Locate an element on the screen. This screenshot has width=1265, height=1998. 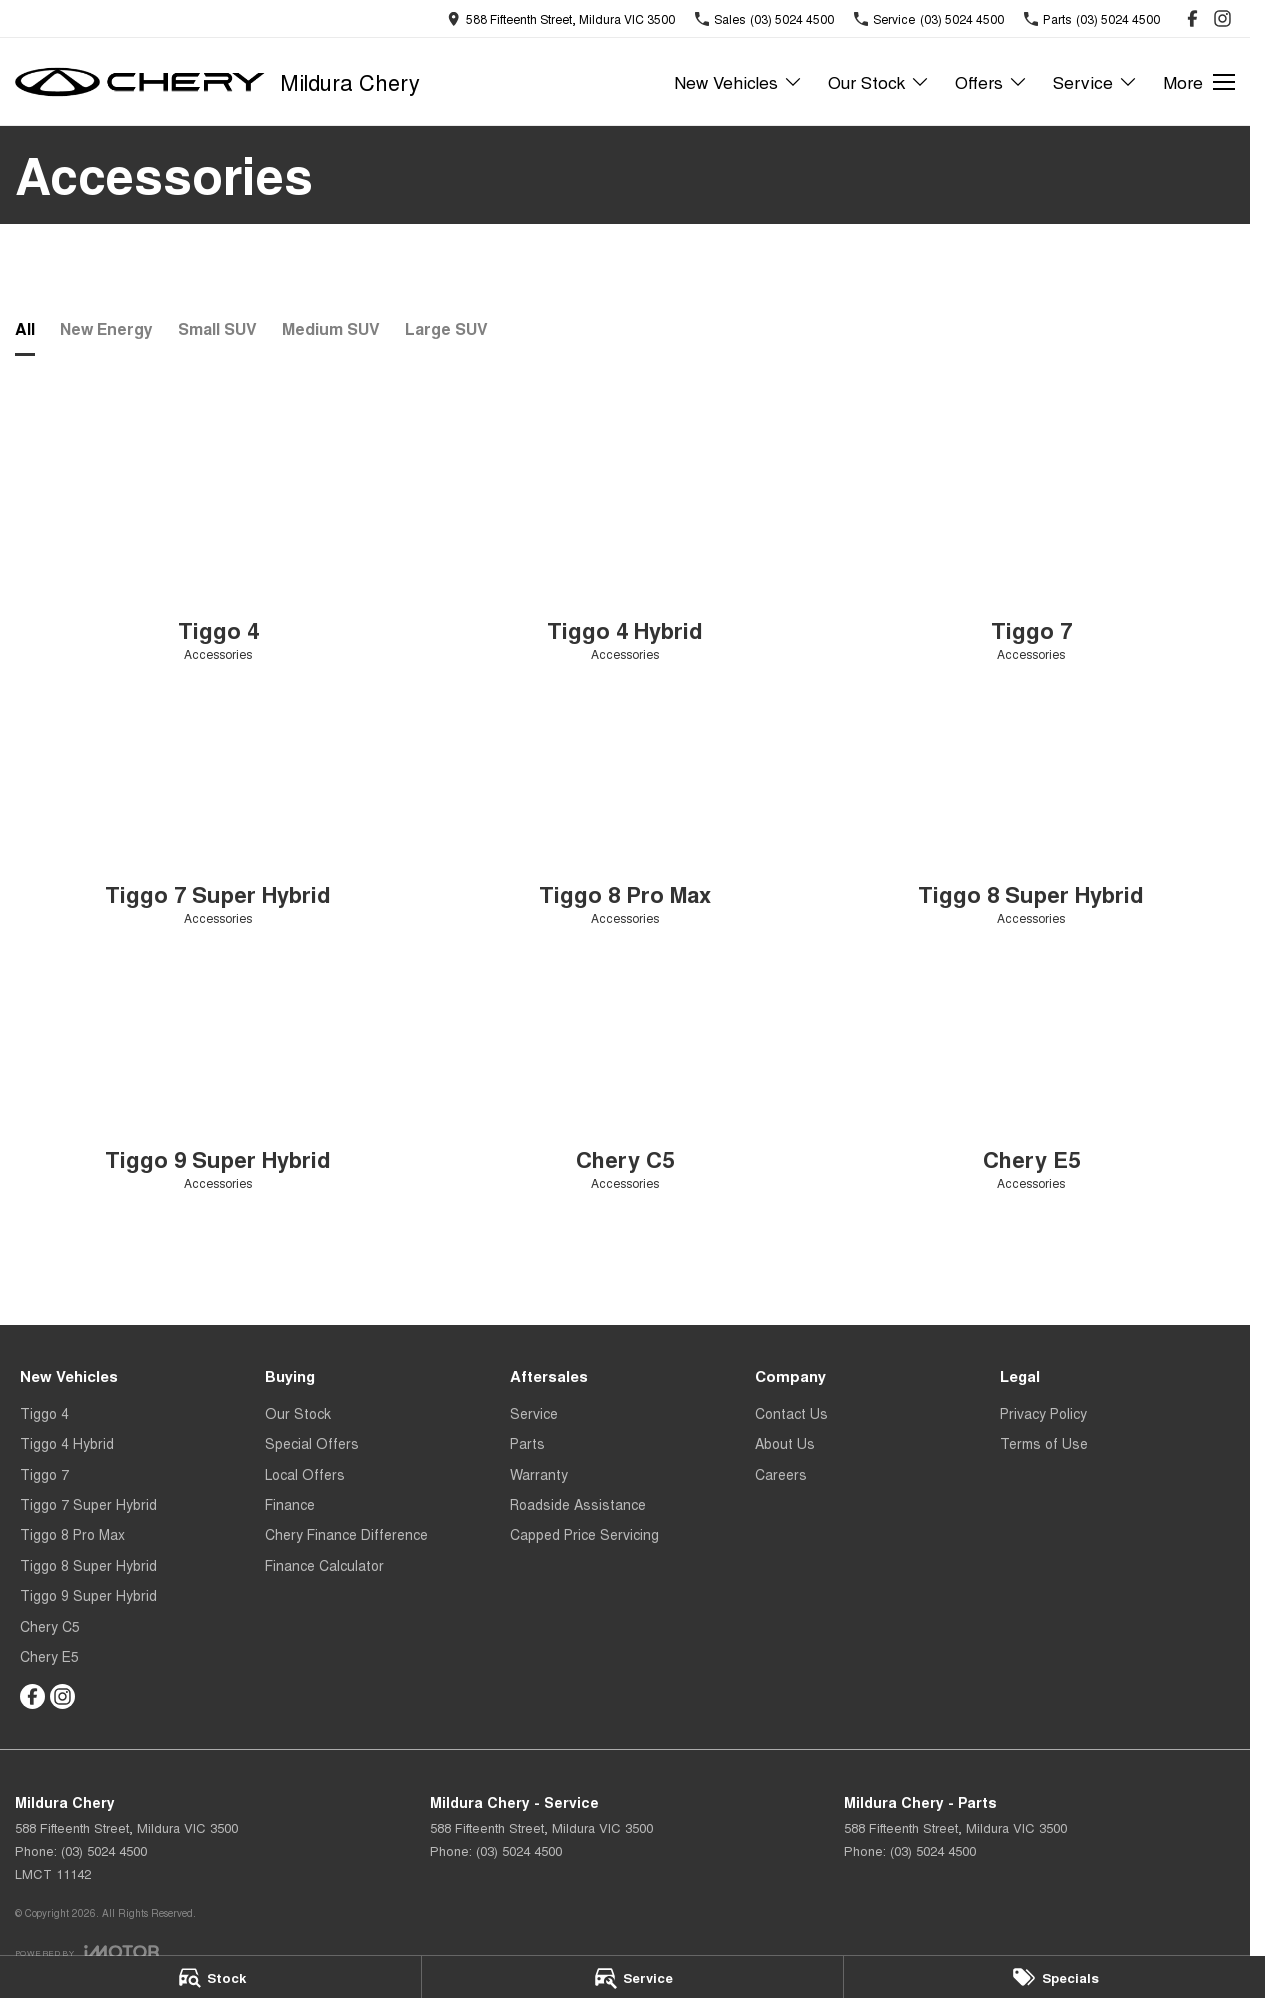
Local Offers is located at coordinates (305, 1474).